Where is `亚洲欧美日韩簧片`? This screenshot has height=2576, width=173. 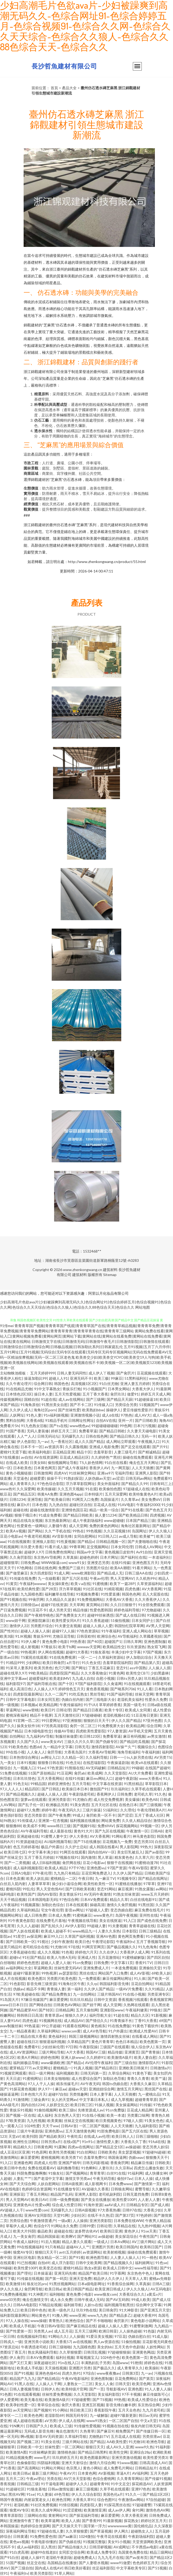 亚洲欧美日韩簧片 is located at coordinates (133, 2068).